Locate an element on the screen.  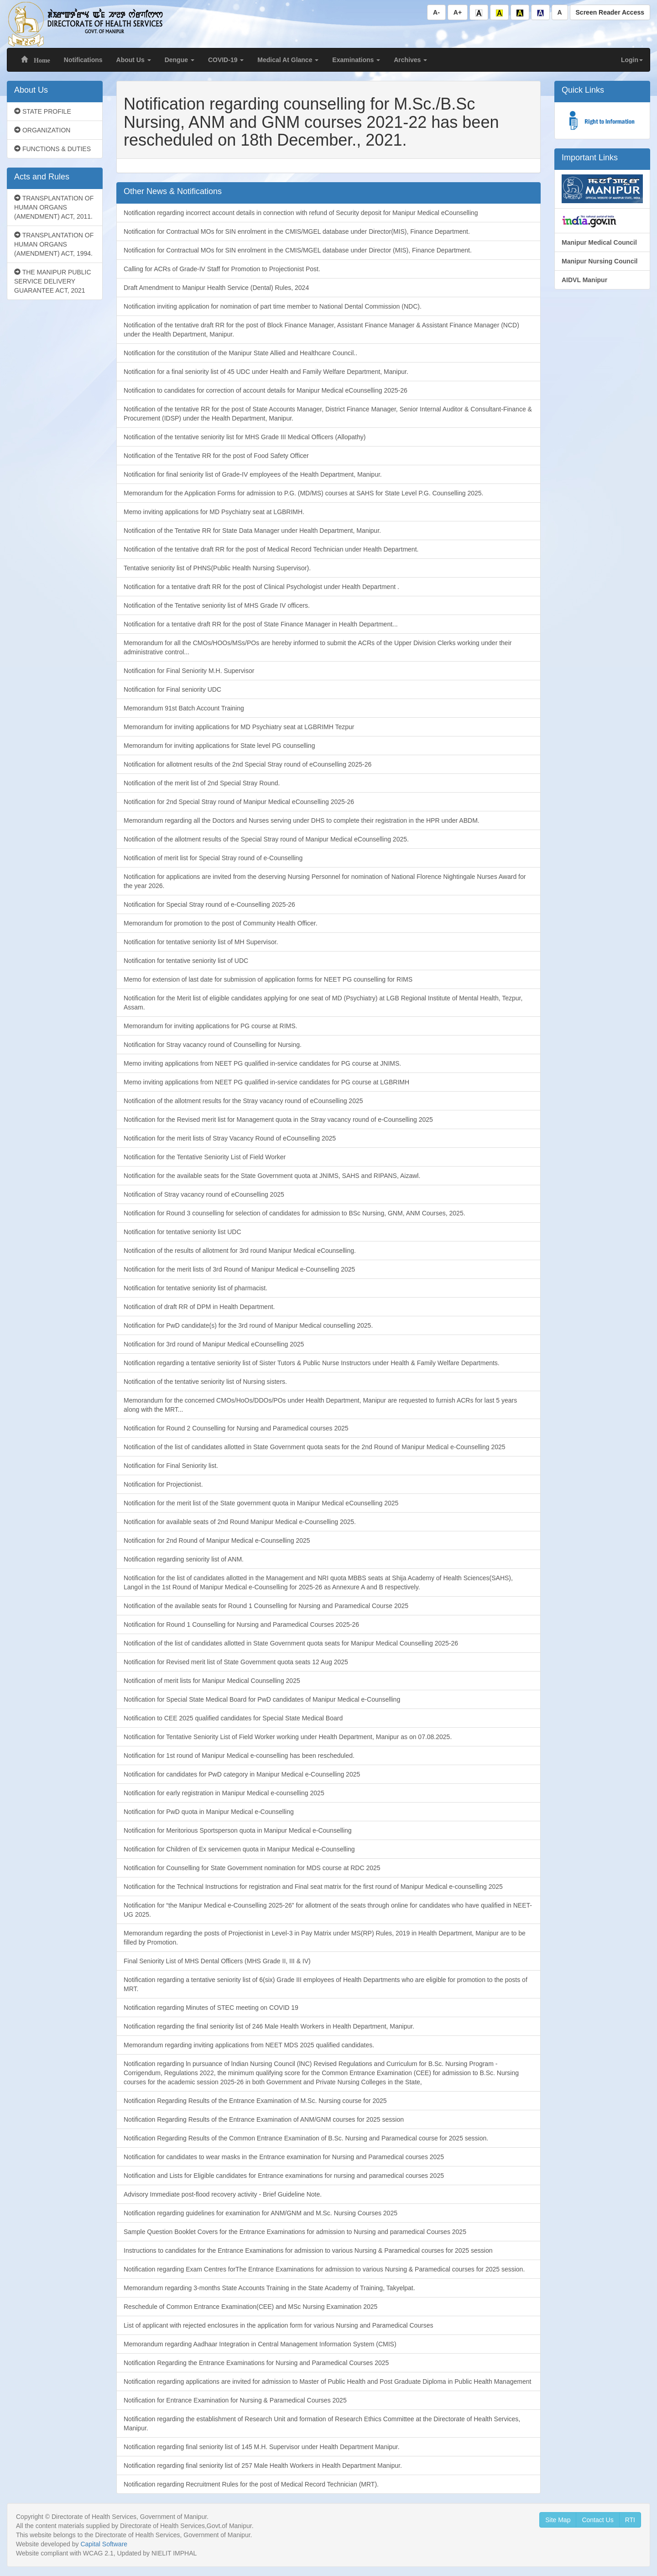
Notification for Final Seniority M.H. Supervisor is located at coordinates (189, 670).